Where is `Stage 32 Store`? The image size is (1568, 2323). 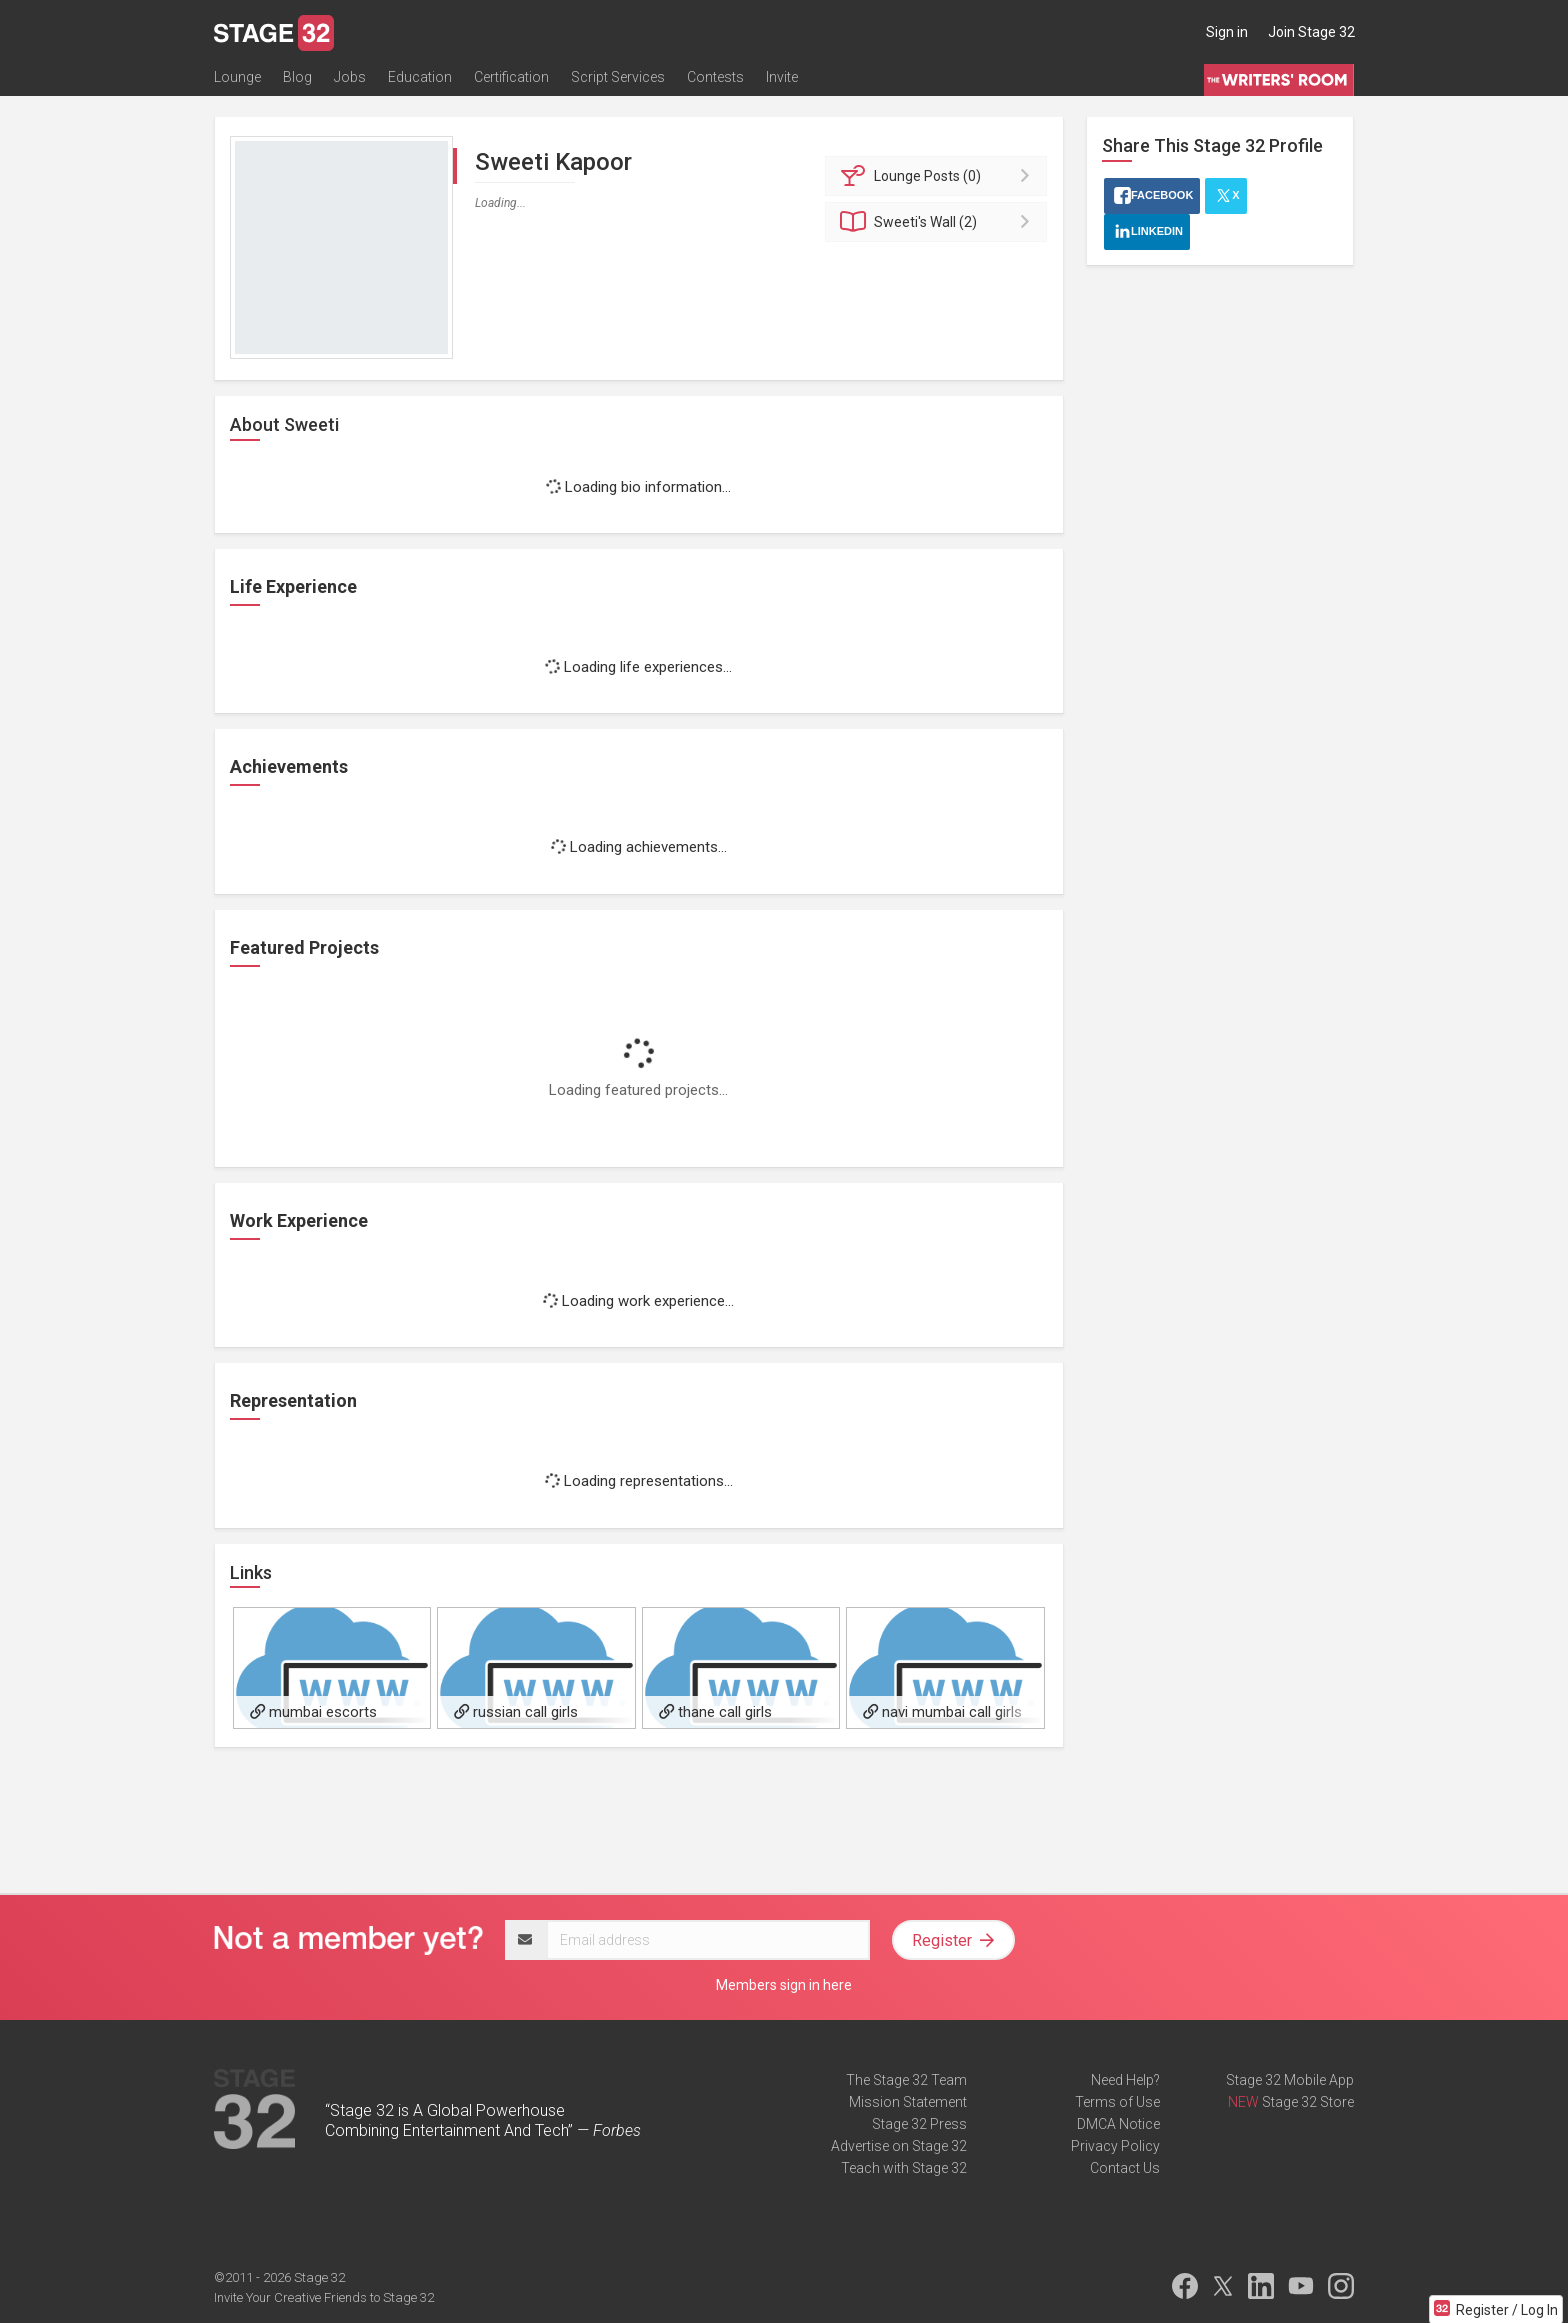 Stage 32 Store is located at coordinates (1308, 2102).